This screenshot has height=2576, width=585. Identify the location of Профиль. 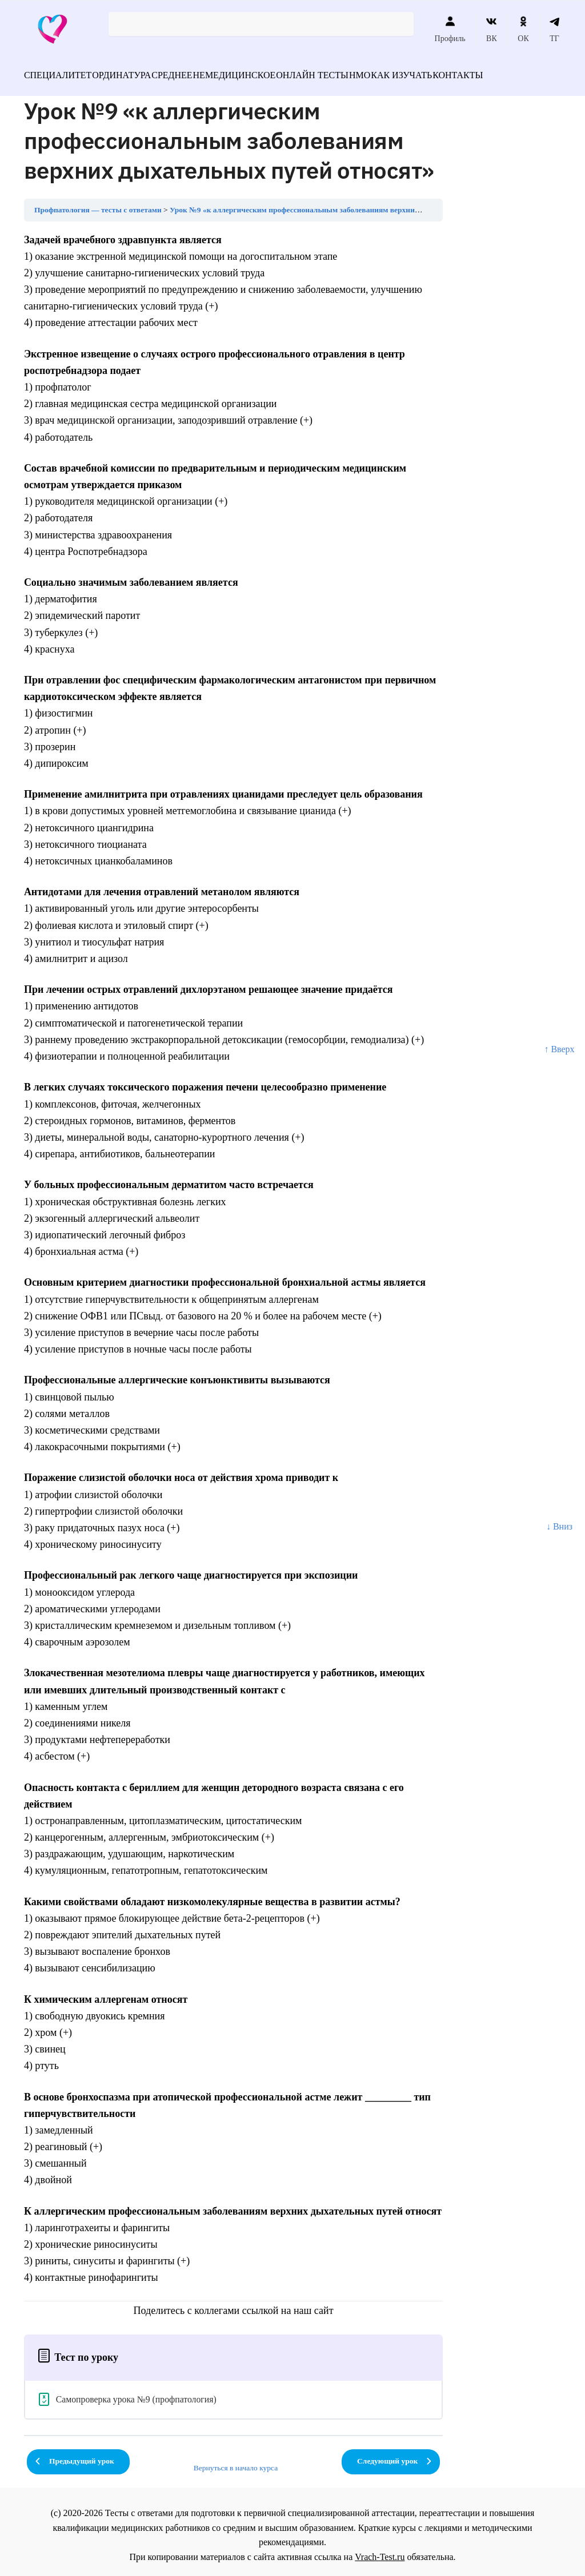
(450, 29).